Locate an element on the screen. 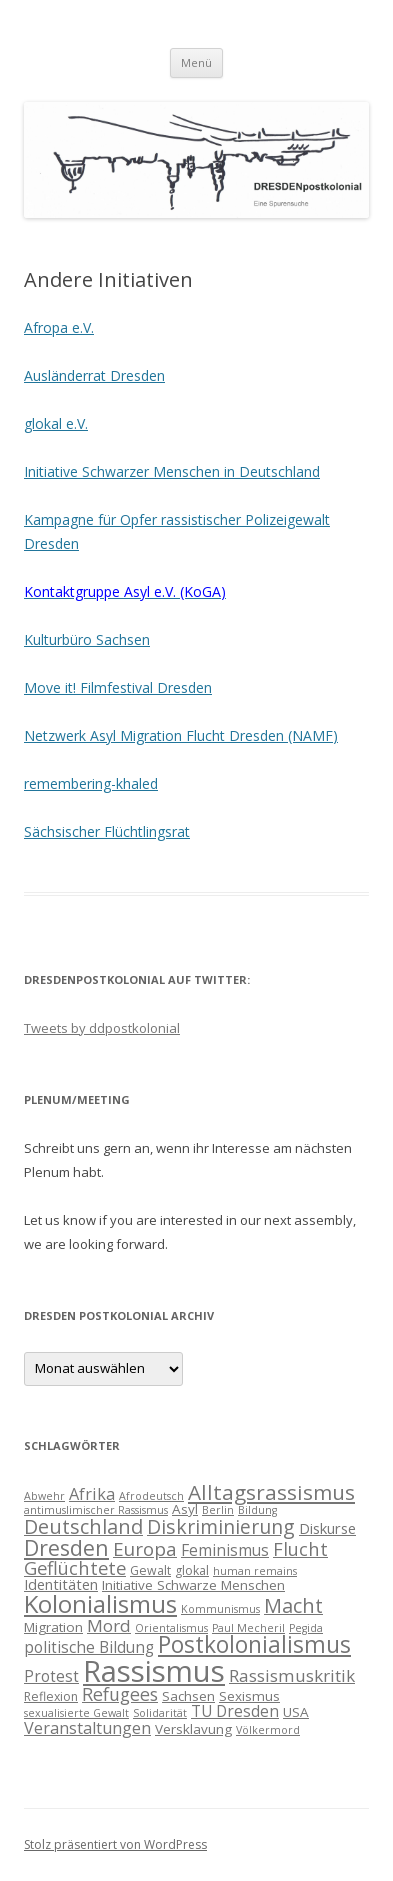 The width and height of the screenshot is (393, 1881). Postkolonialismus [Postkolonialismus (22 Einträge)] is located at coordinates (254, 1644).